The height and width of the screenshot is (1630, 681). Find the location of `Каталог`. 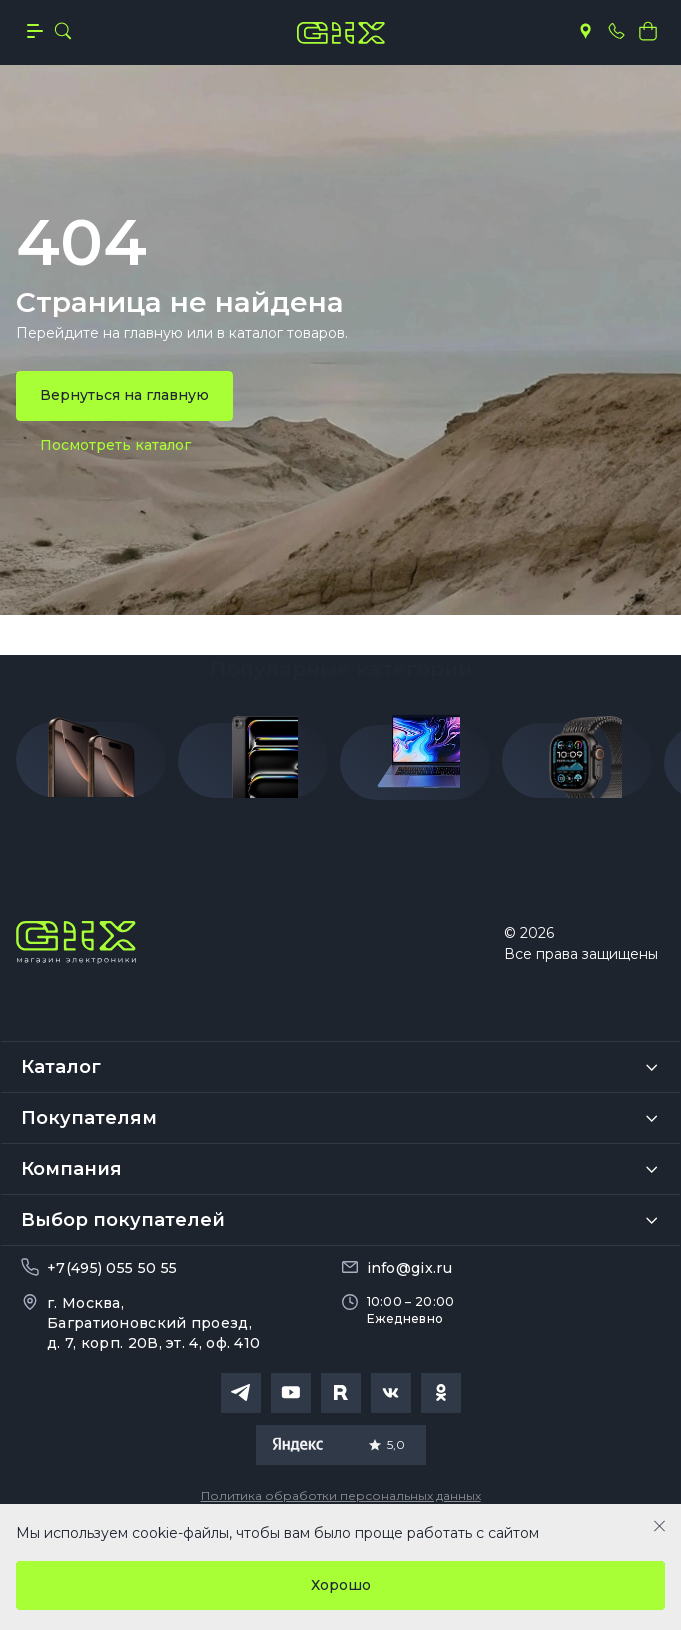

Каталог is located at coordinates (61, 1067).